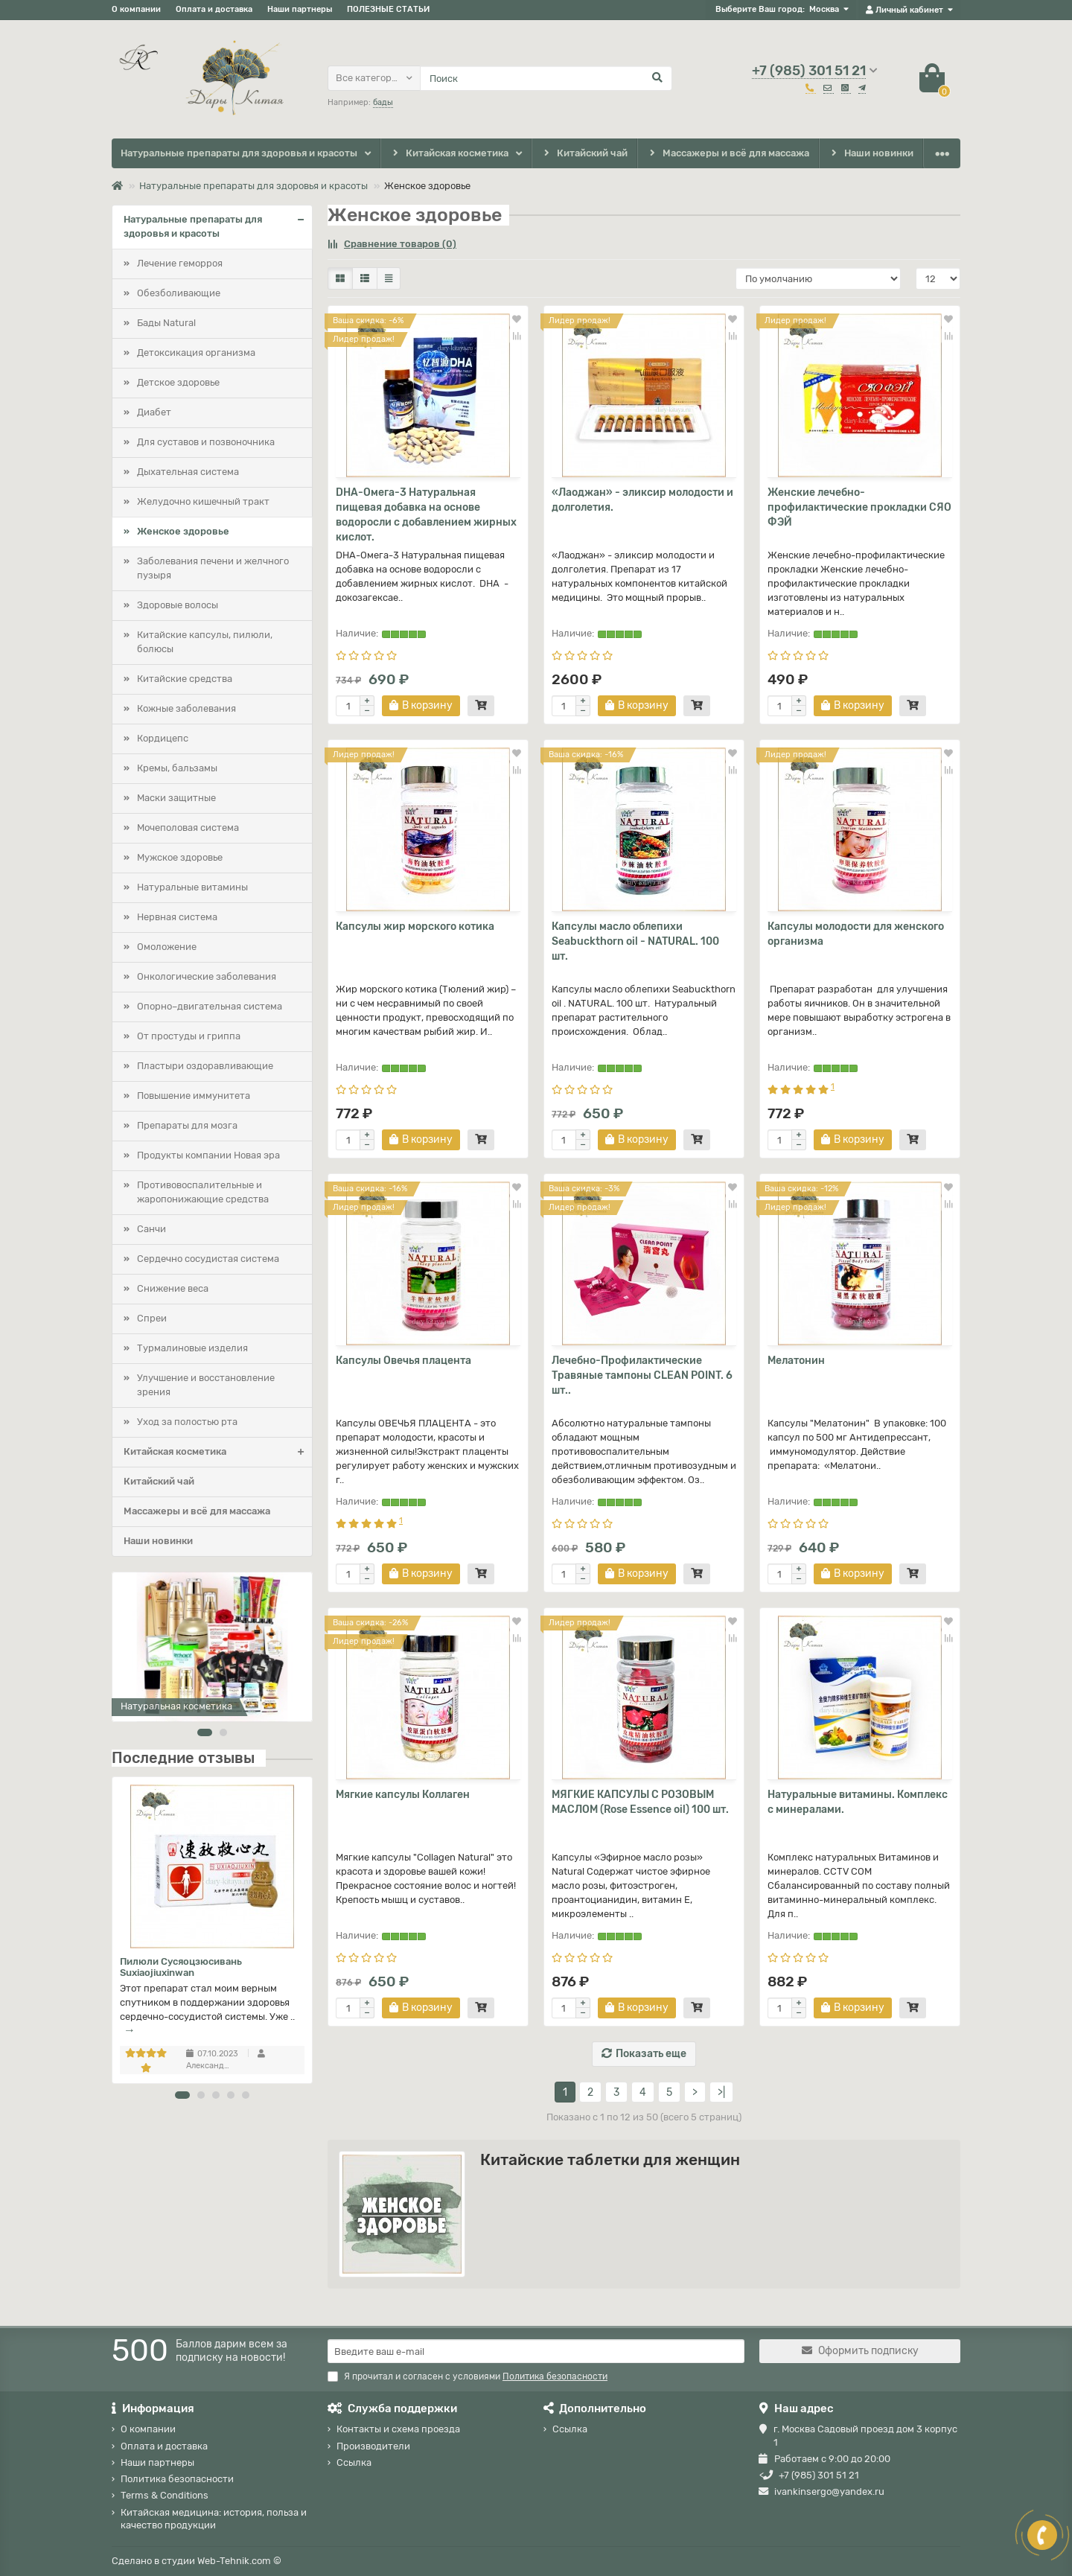 Image resolution: width=1072 pixels, height=2576 pixels. What do you see at coordinates (206, 1384) in the screenshot?
I see `Улучшение и восстановление зрения` at bounding box center [206, 1384].